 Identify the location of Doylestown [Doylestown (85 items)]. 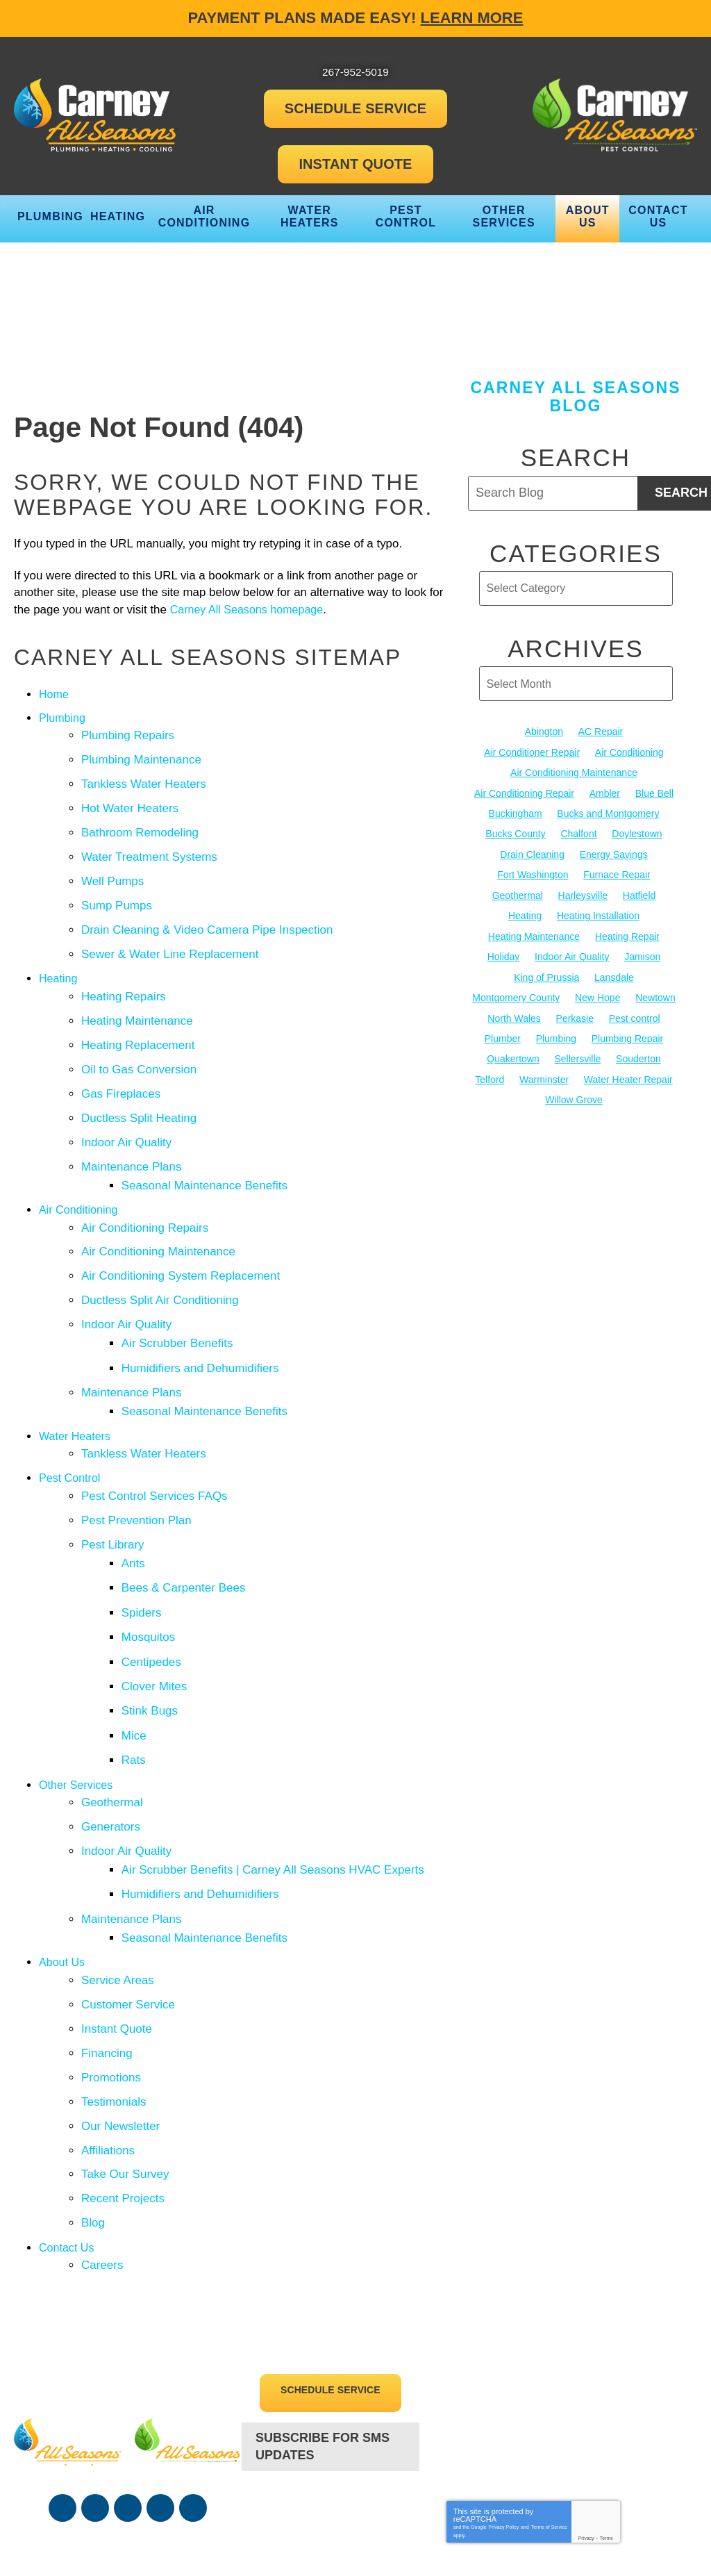
(637, 829).